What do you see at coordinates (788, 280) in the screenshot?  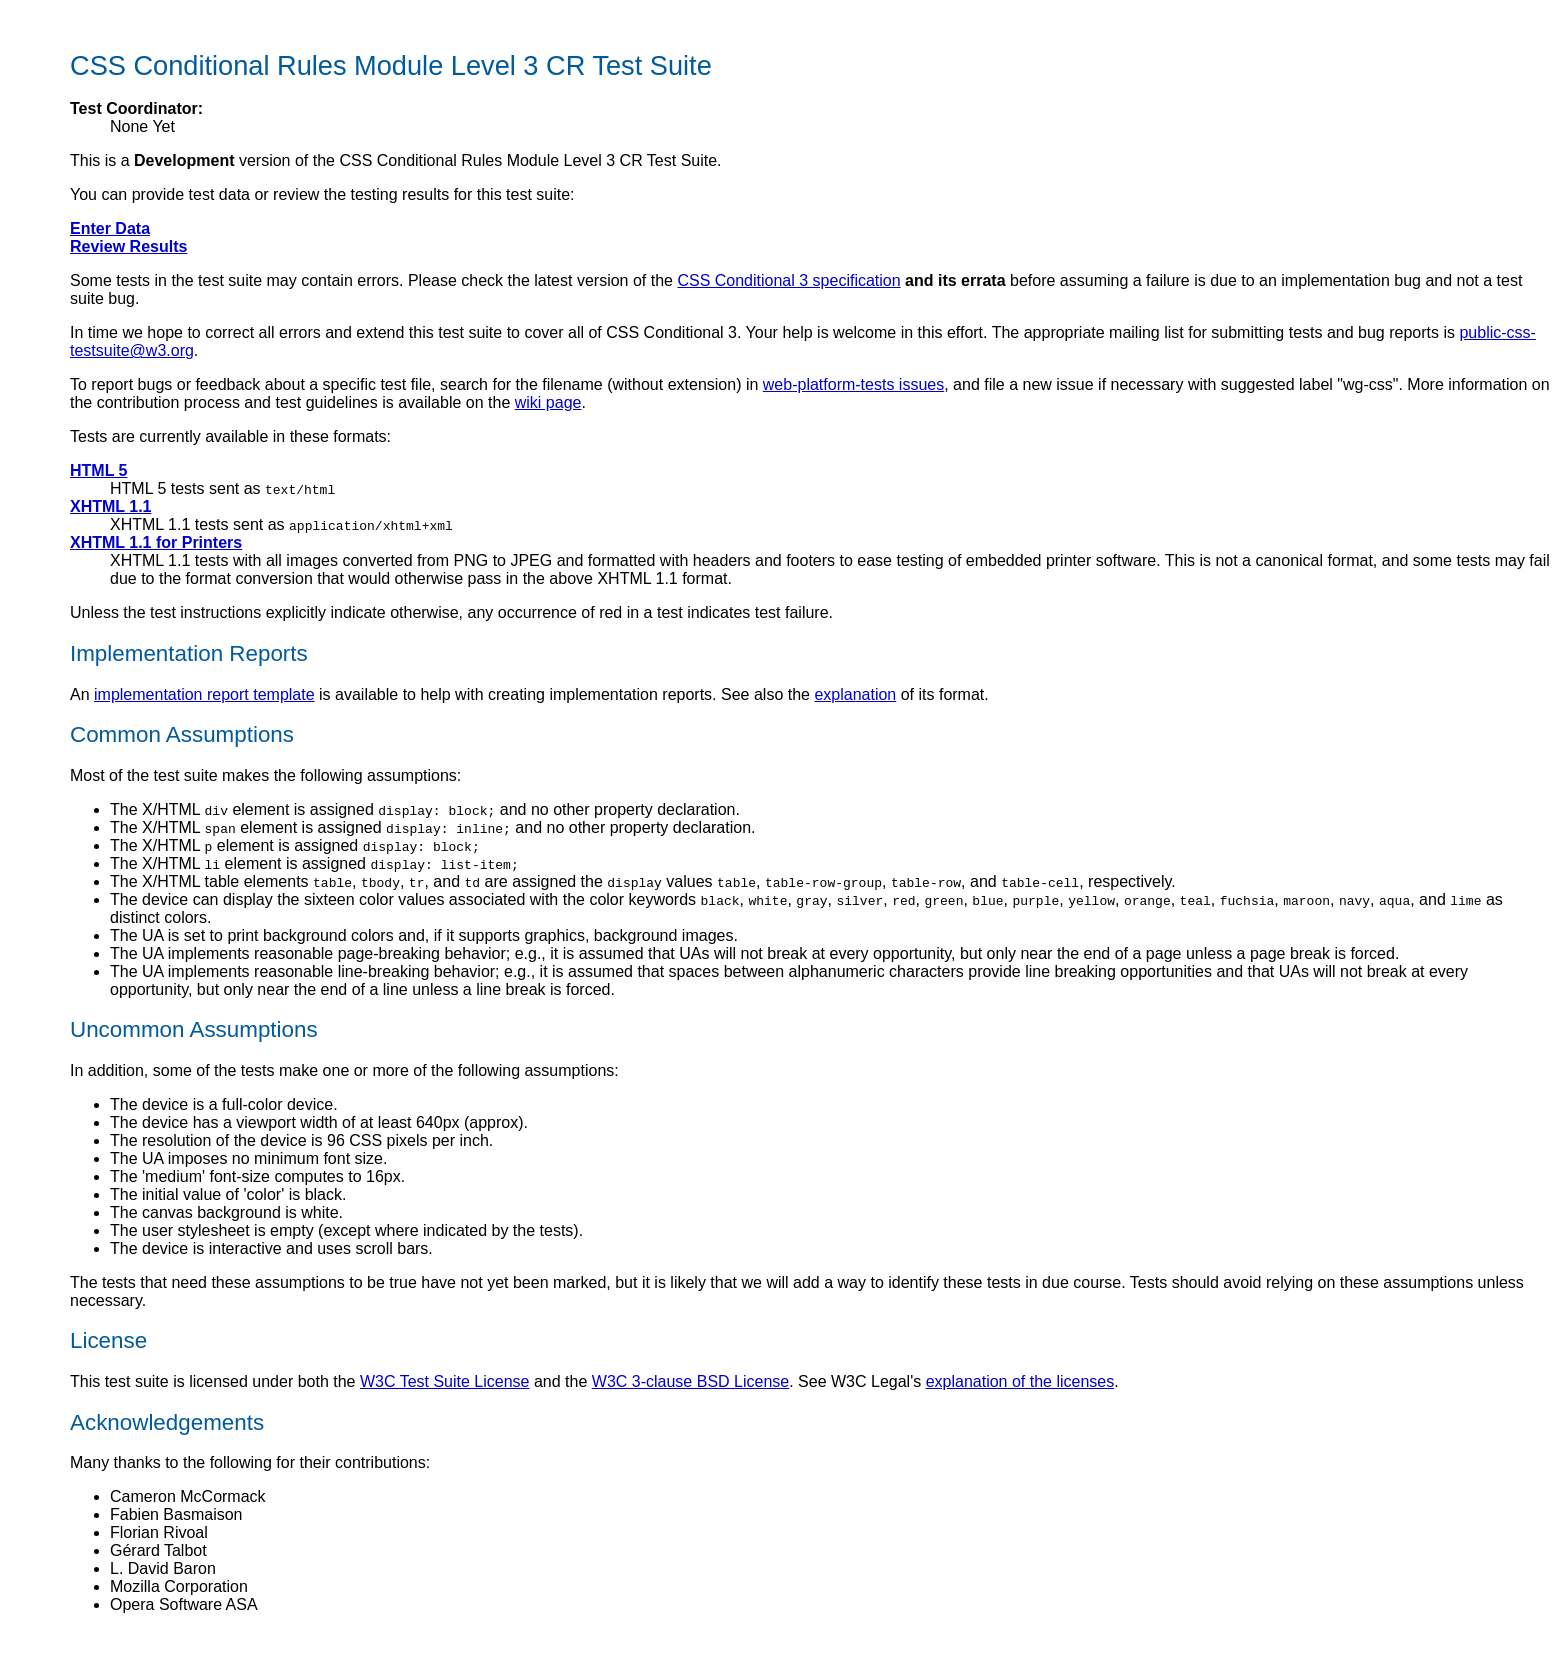 I see `CSS Conditional 3 specification` at bounding box center [788, 280].